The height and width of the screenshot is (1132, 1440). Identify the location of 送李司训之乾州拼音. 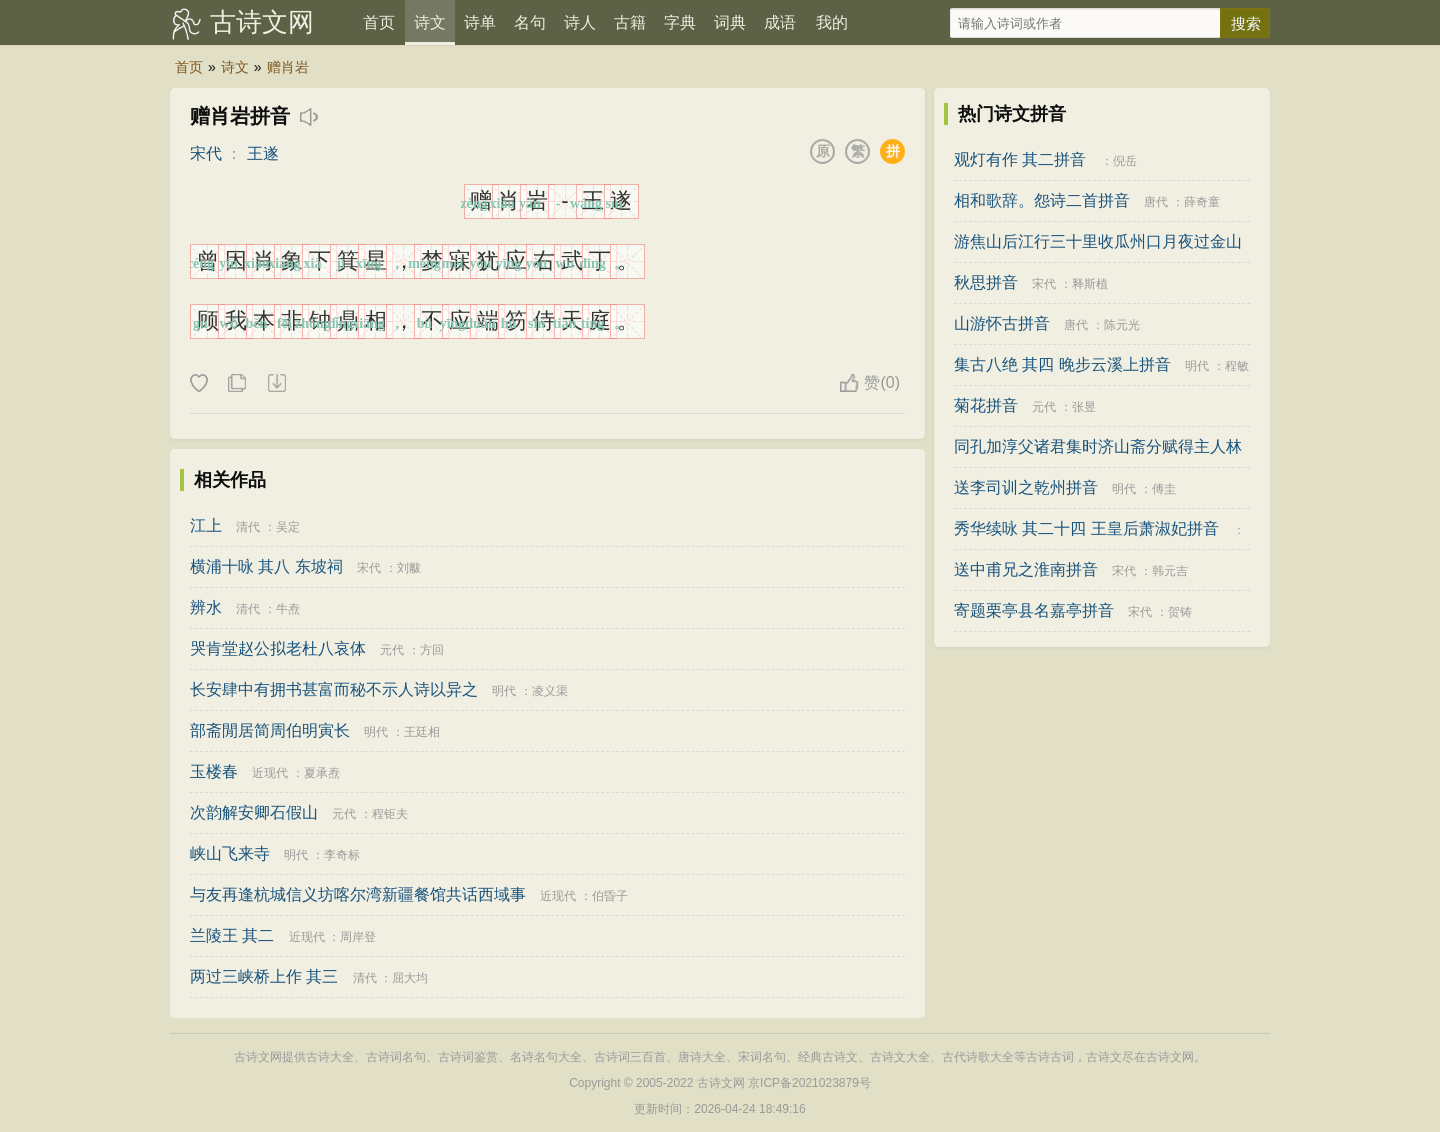
(1026, 487).